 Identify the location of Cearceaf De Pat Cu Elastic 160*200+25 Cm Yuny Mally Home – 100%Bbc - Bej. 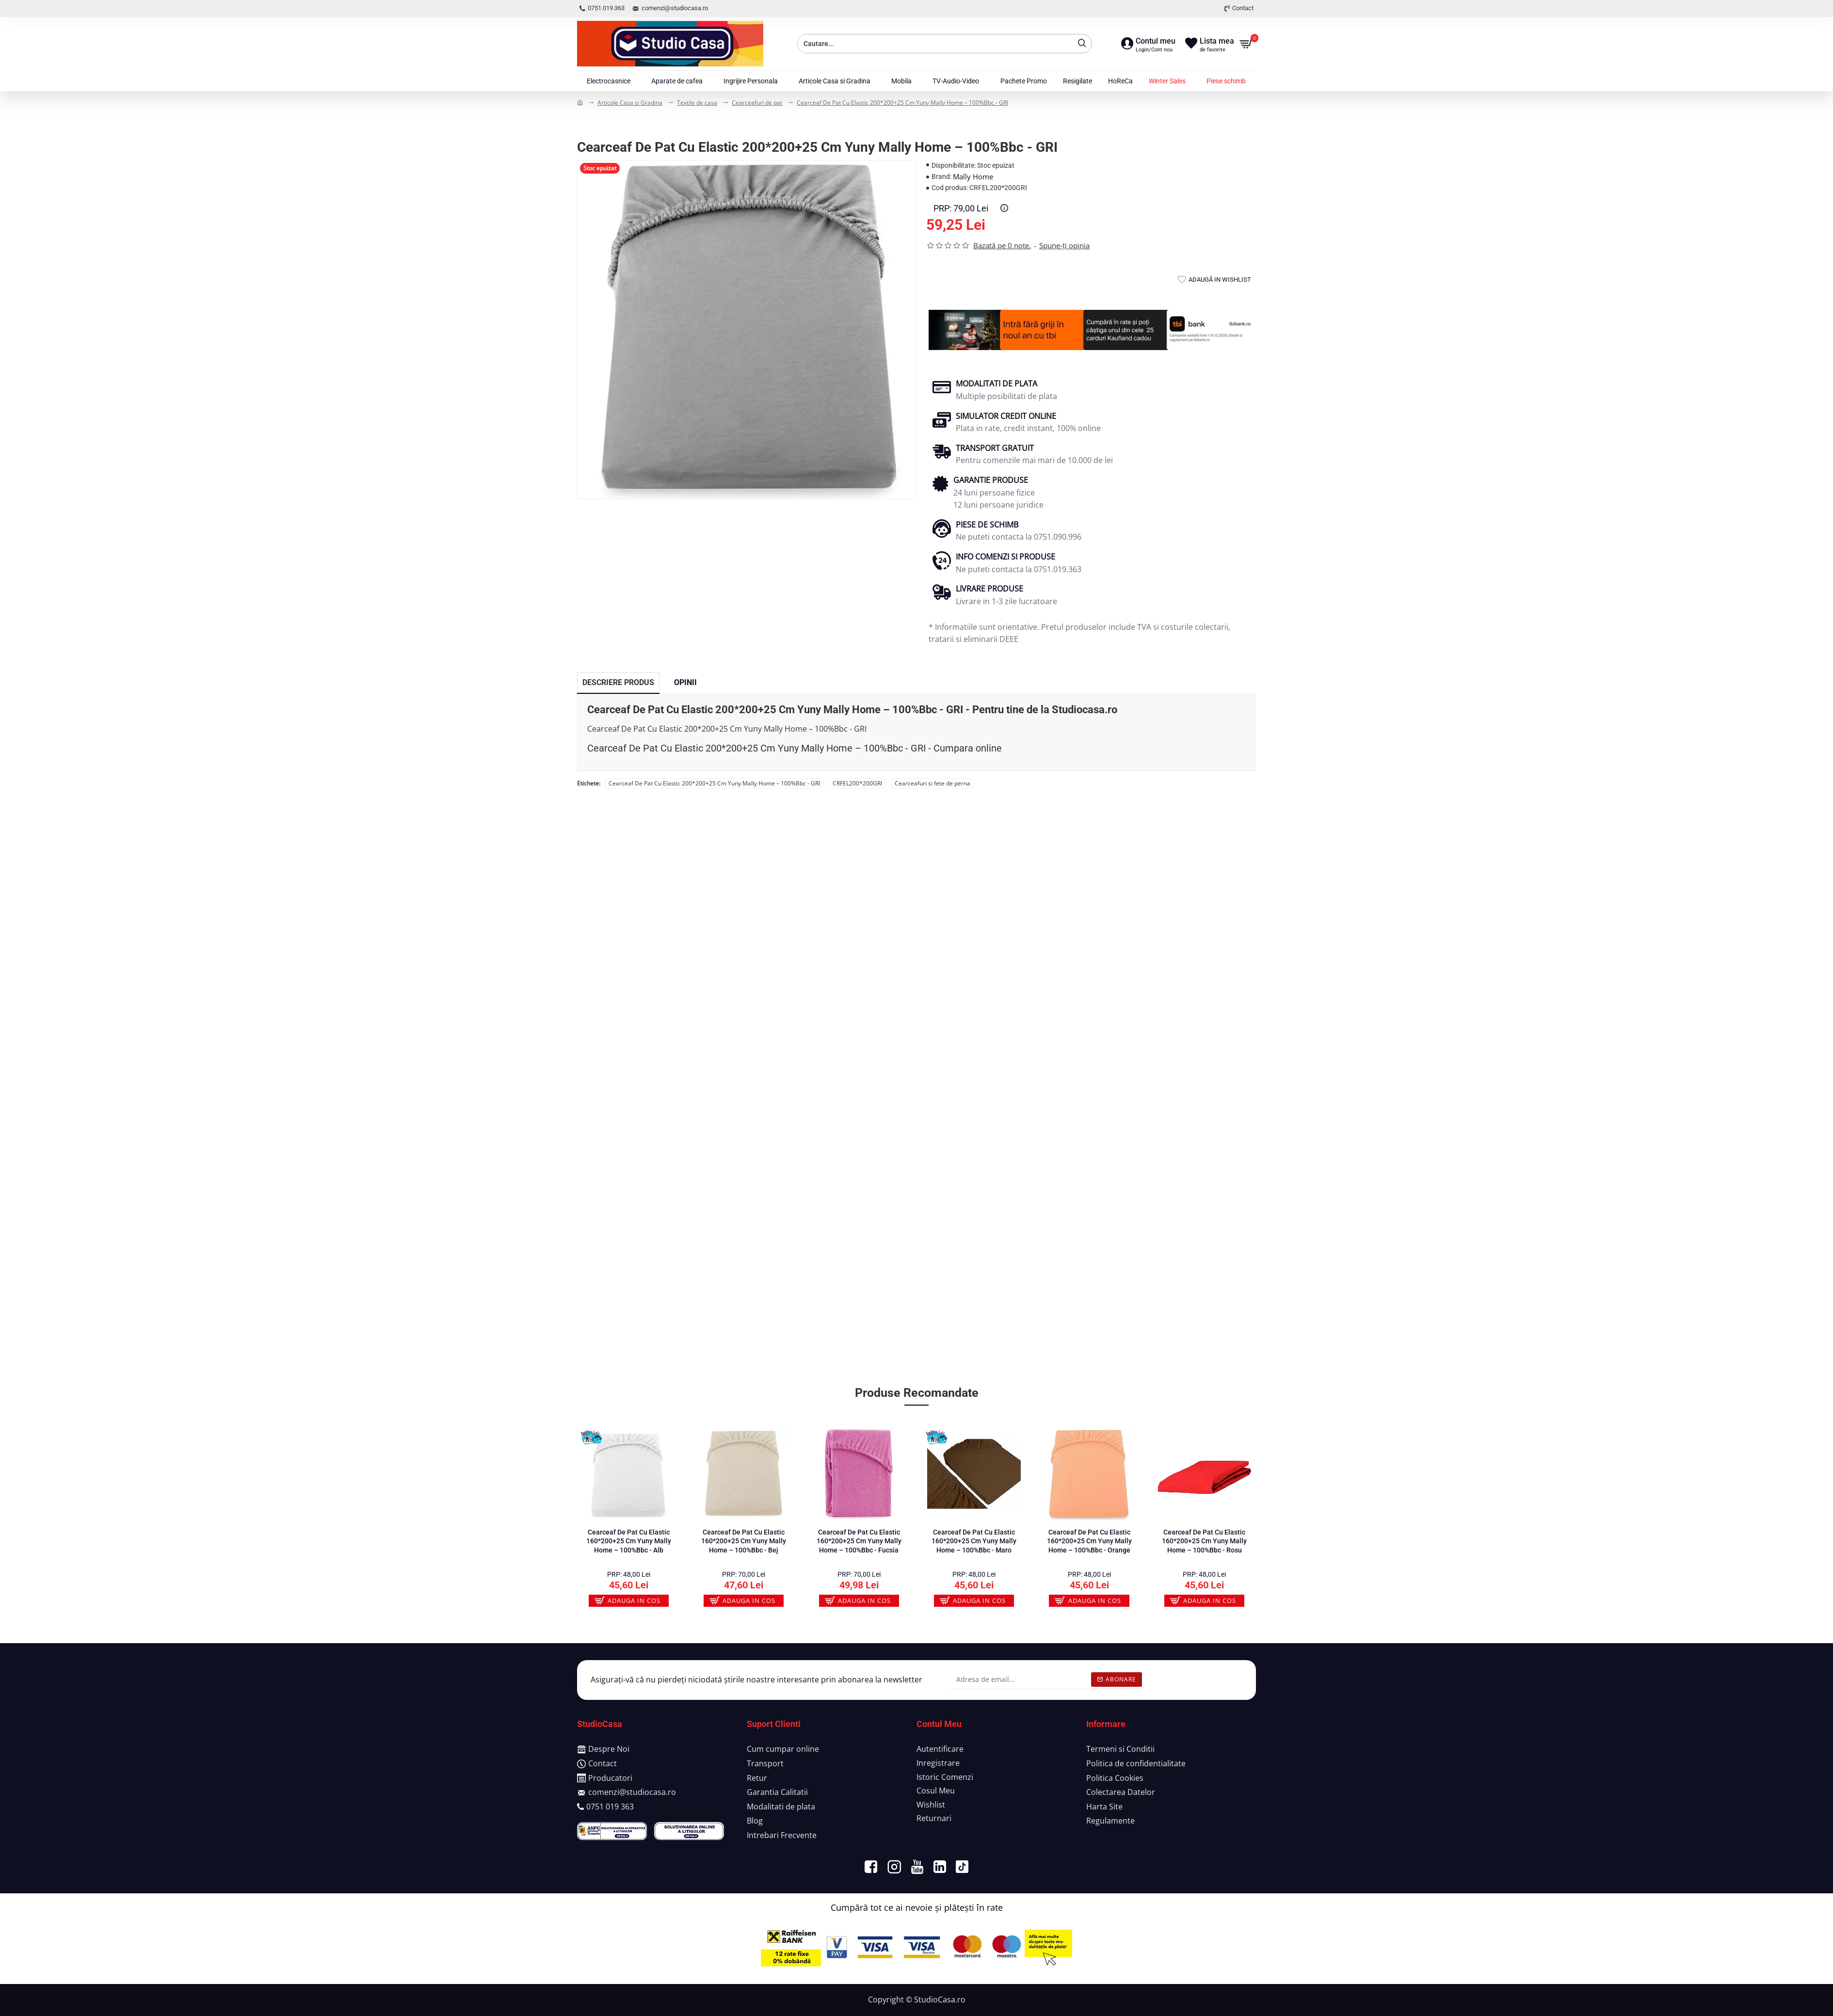
(743, 1540).